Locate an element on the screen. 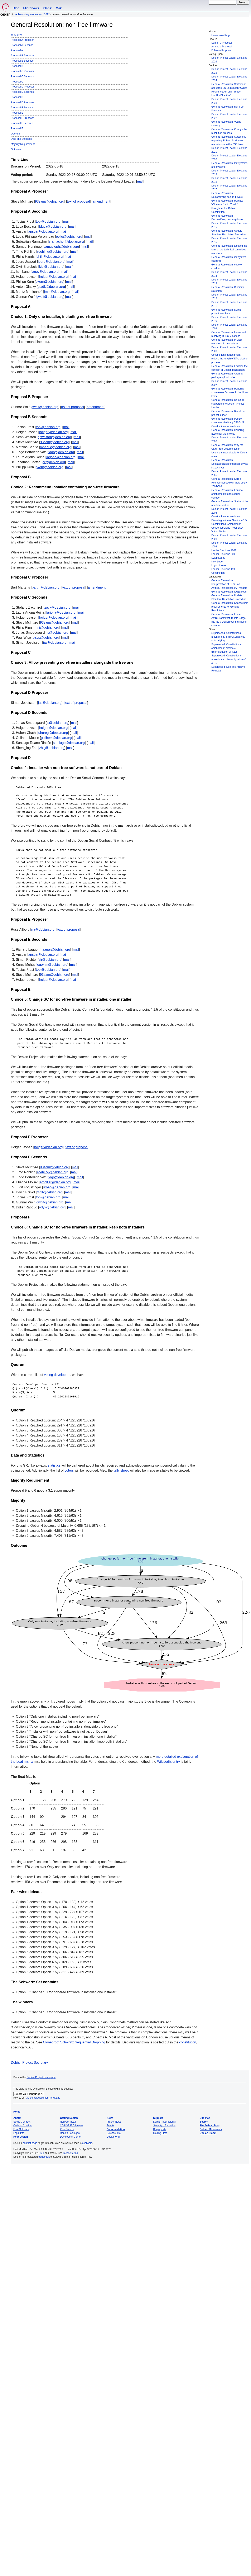 This screenshot has width=251, height=2576. rra@debian.org is located at coordinates (42, 929).